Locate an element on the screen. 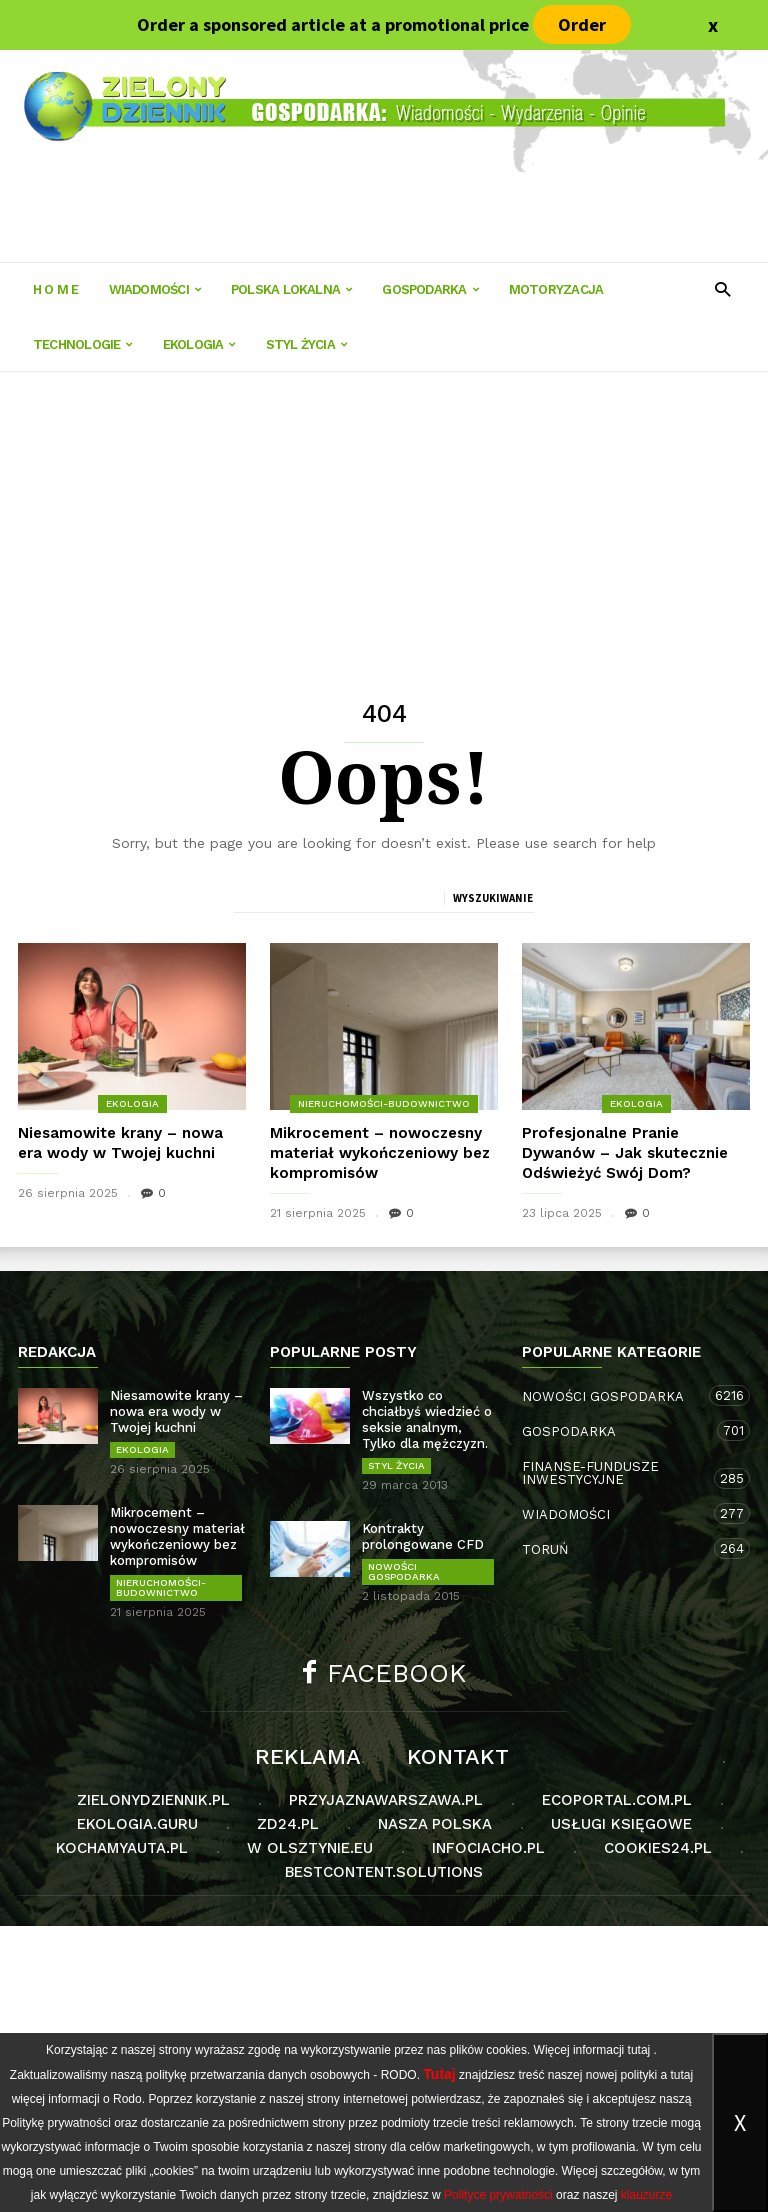  KochamyAuta.pl is located at coordinates (122, 1848).